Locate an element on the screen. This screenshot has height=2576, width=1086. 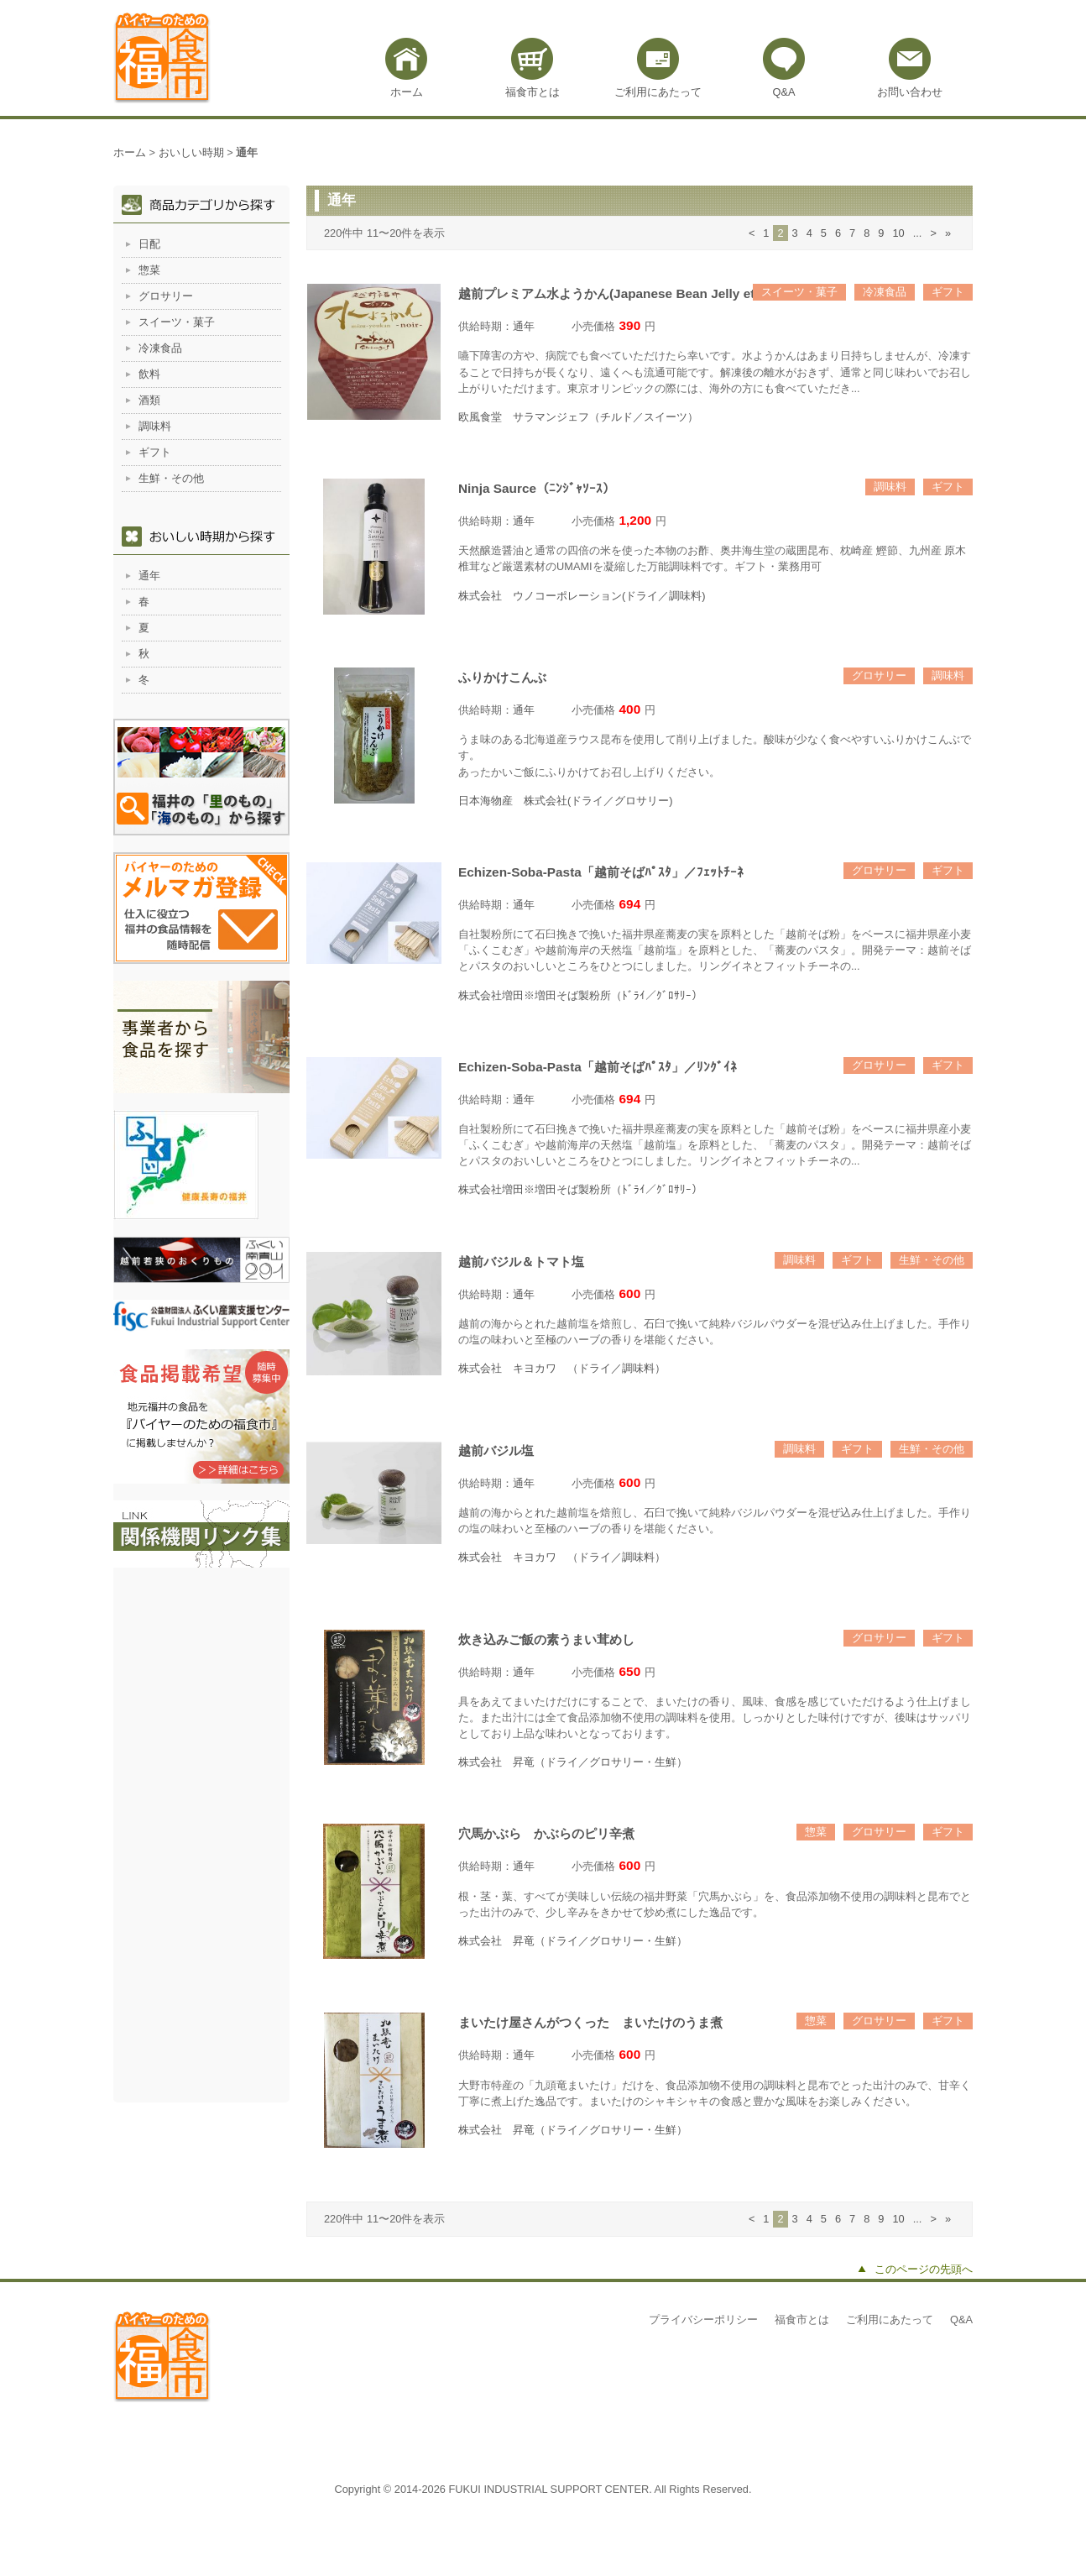
調味料 is located at coordinates (890, 486).